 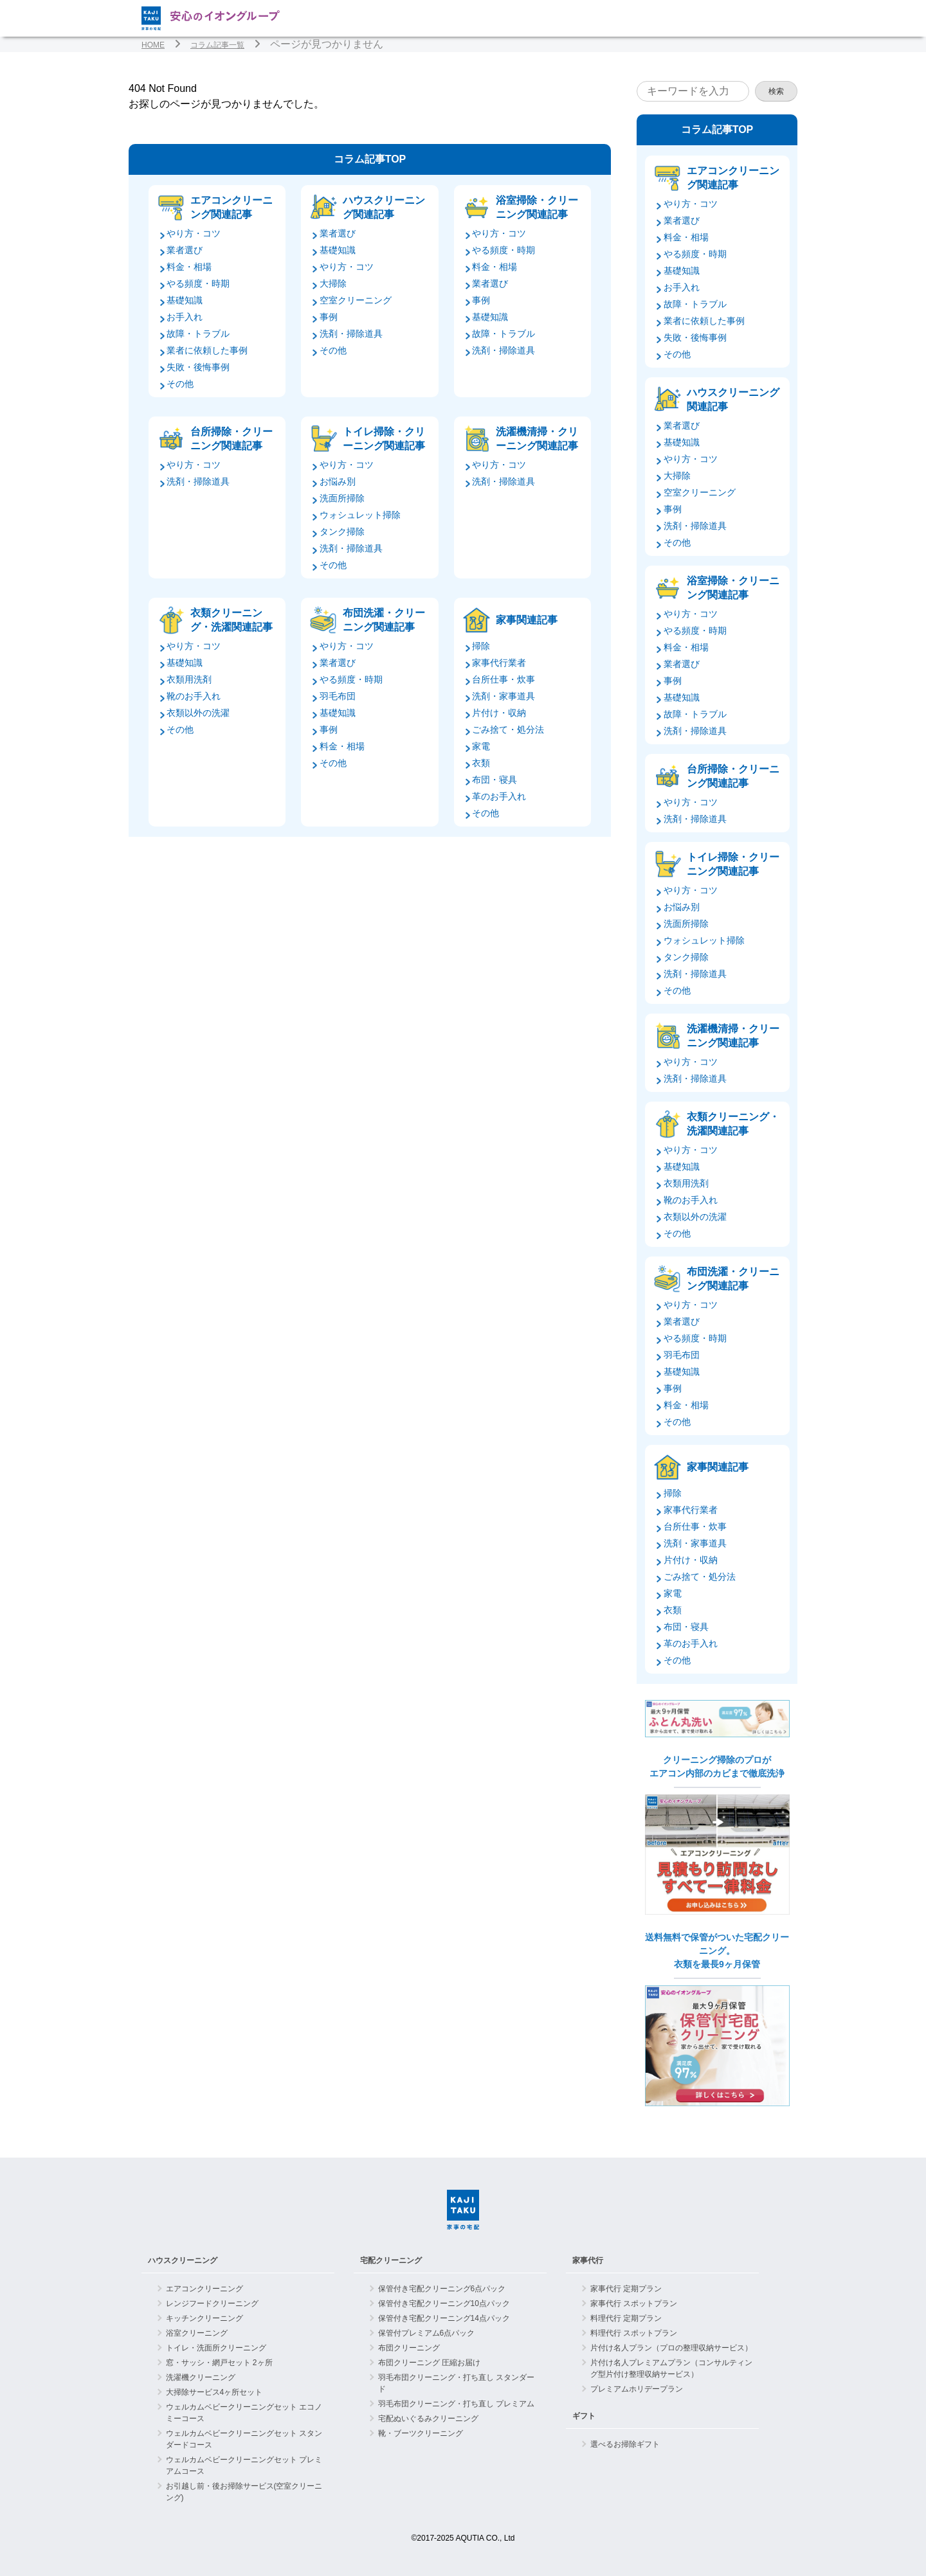 What do you see at coordinates (198, 283) in the screenshot?
I see `やる頻度・時期` at bounding box center [198, 283].